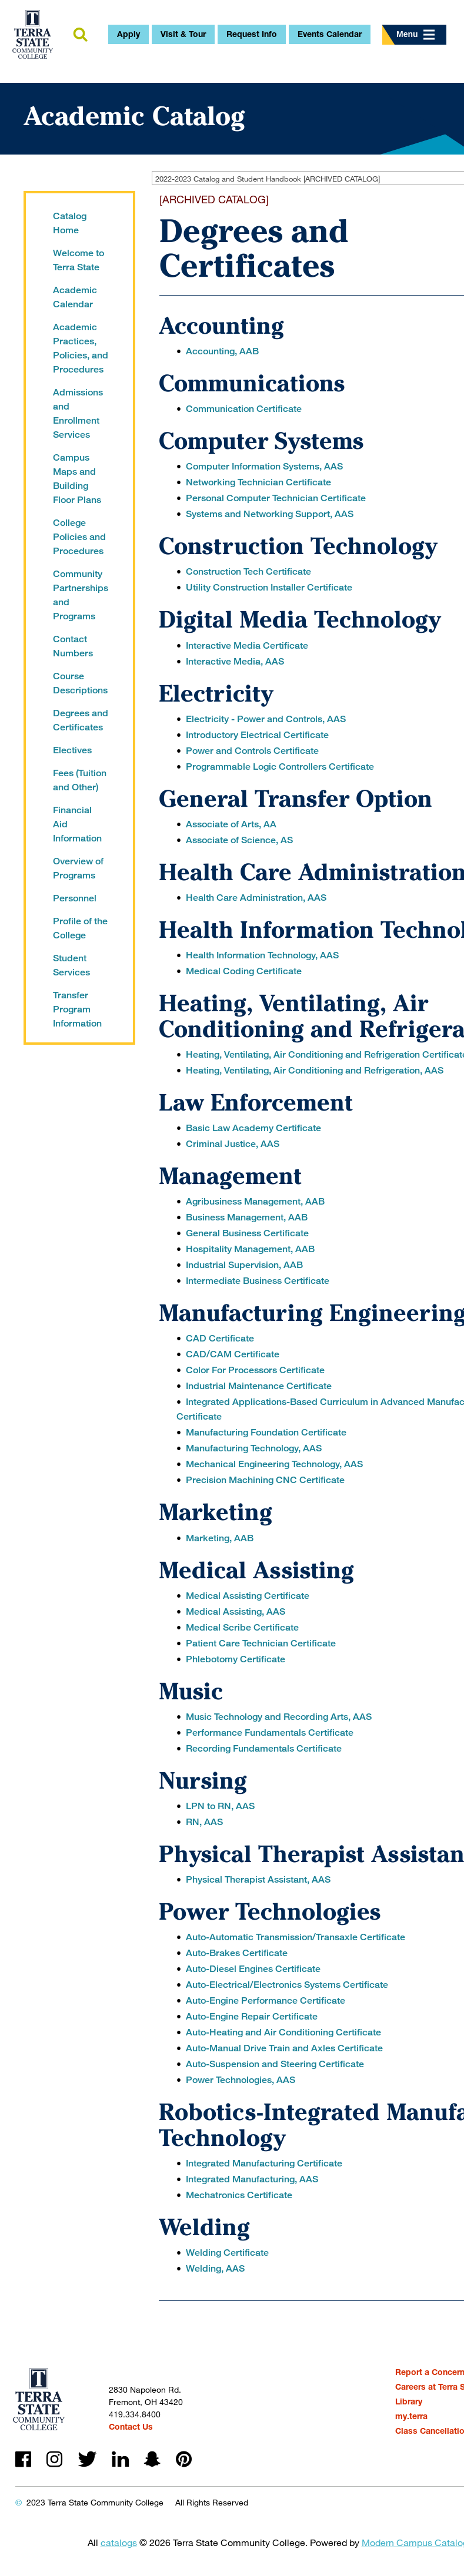 The width and height of the screenshot is (464, 2576). I want to click on Mechatronics Certificate, so click(239, 2195).